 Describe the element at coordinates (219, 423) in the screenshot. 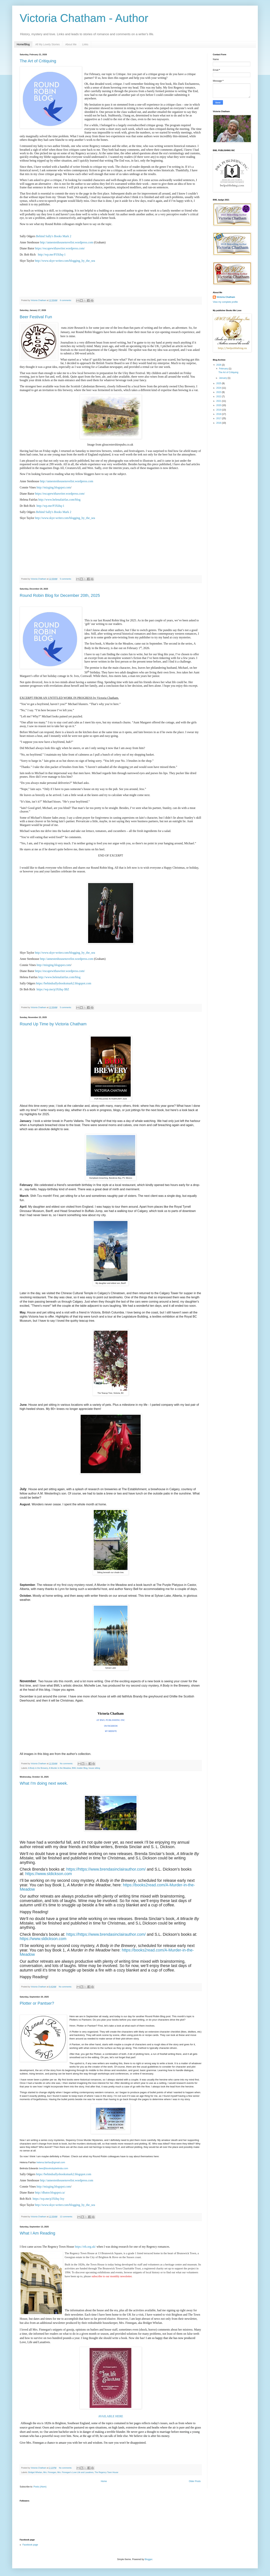

I see `2016` at that location.